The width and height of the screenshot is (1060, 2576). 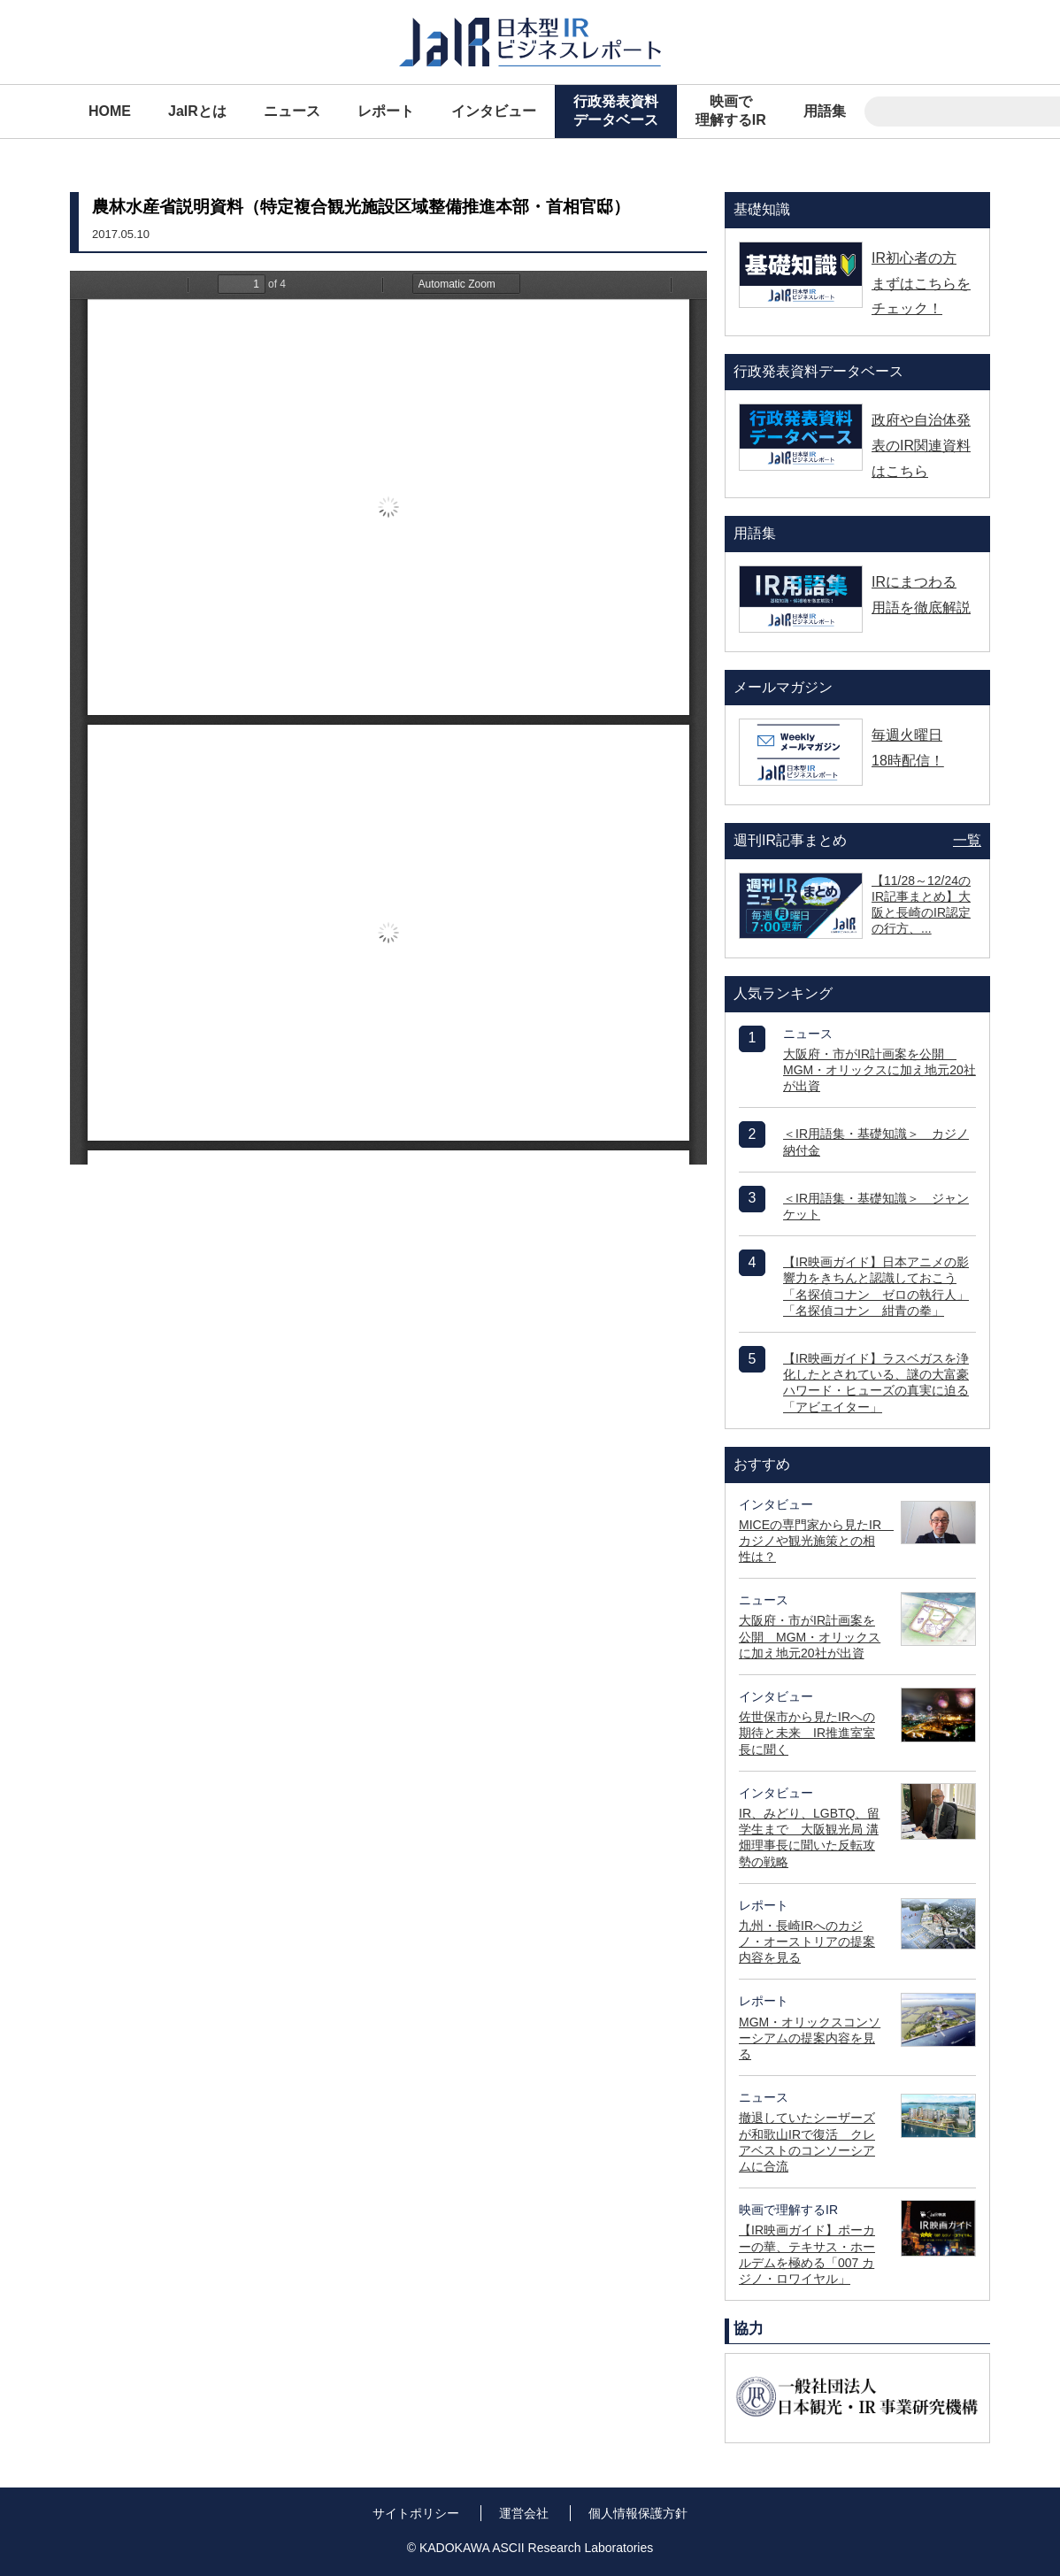 I want to click on HOME, so click(x=109, y=111).